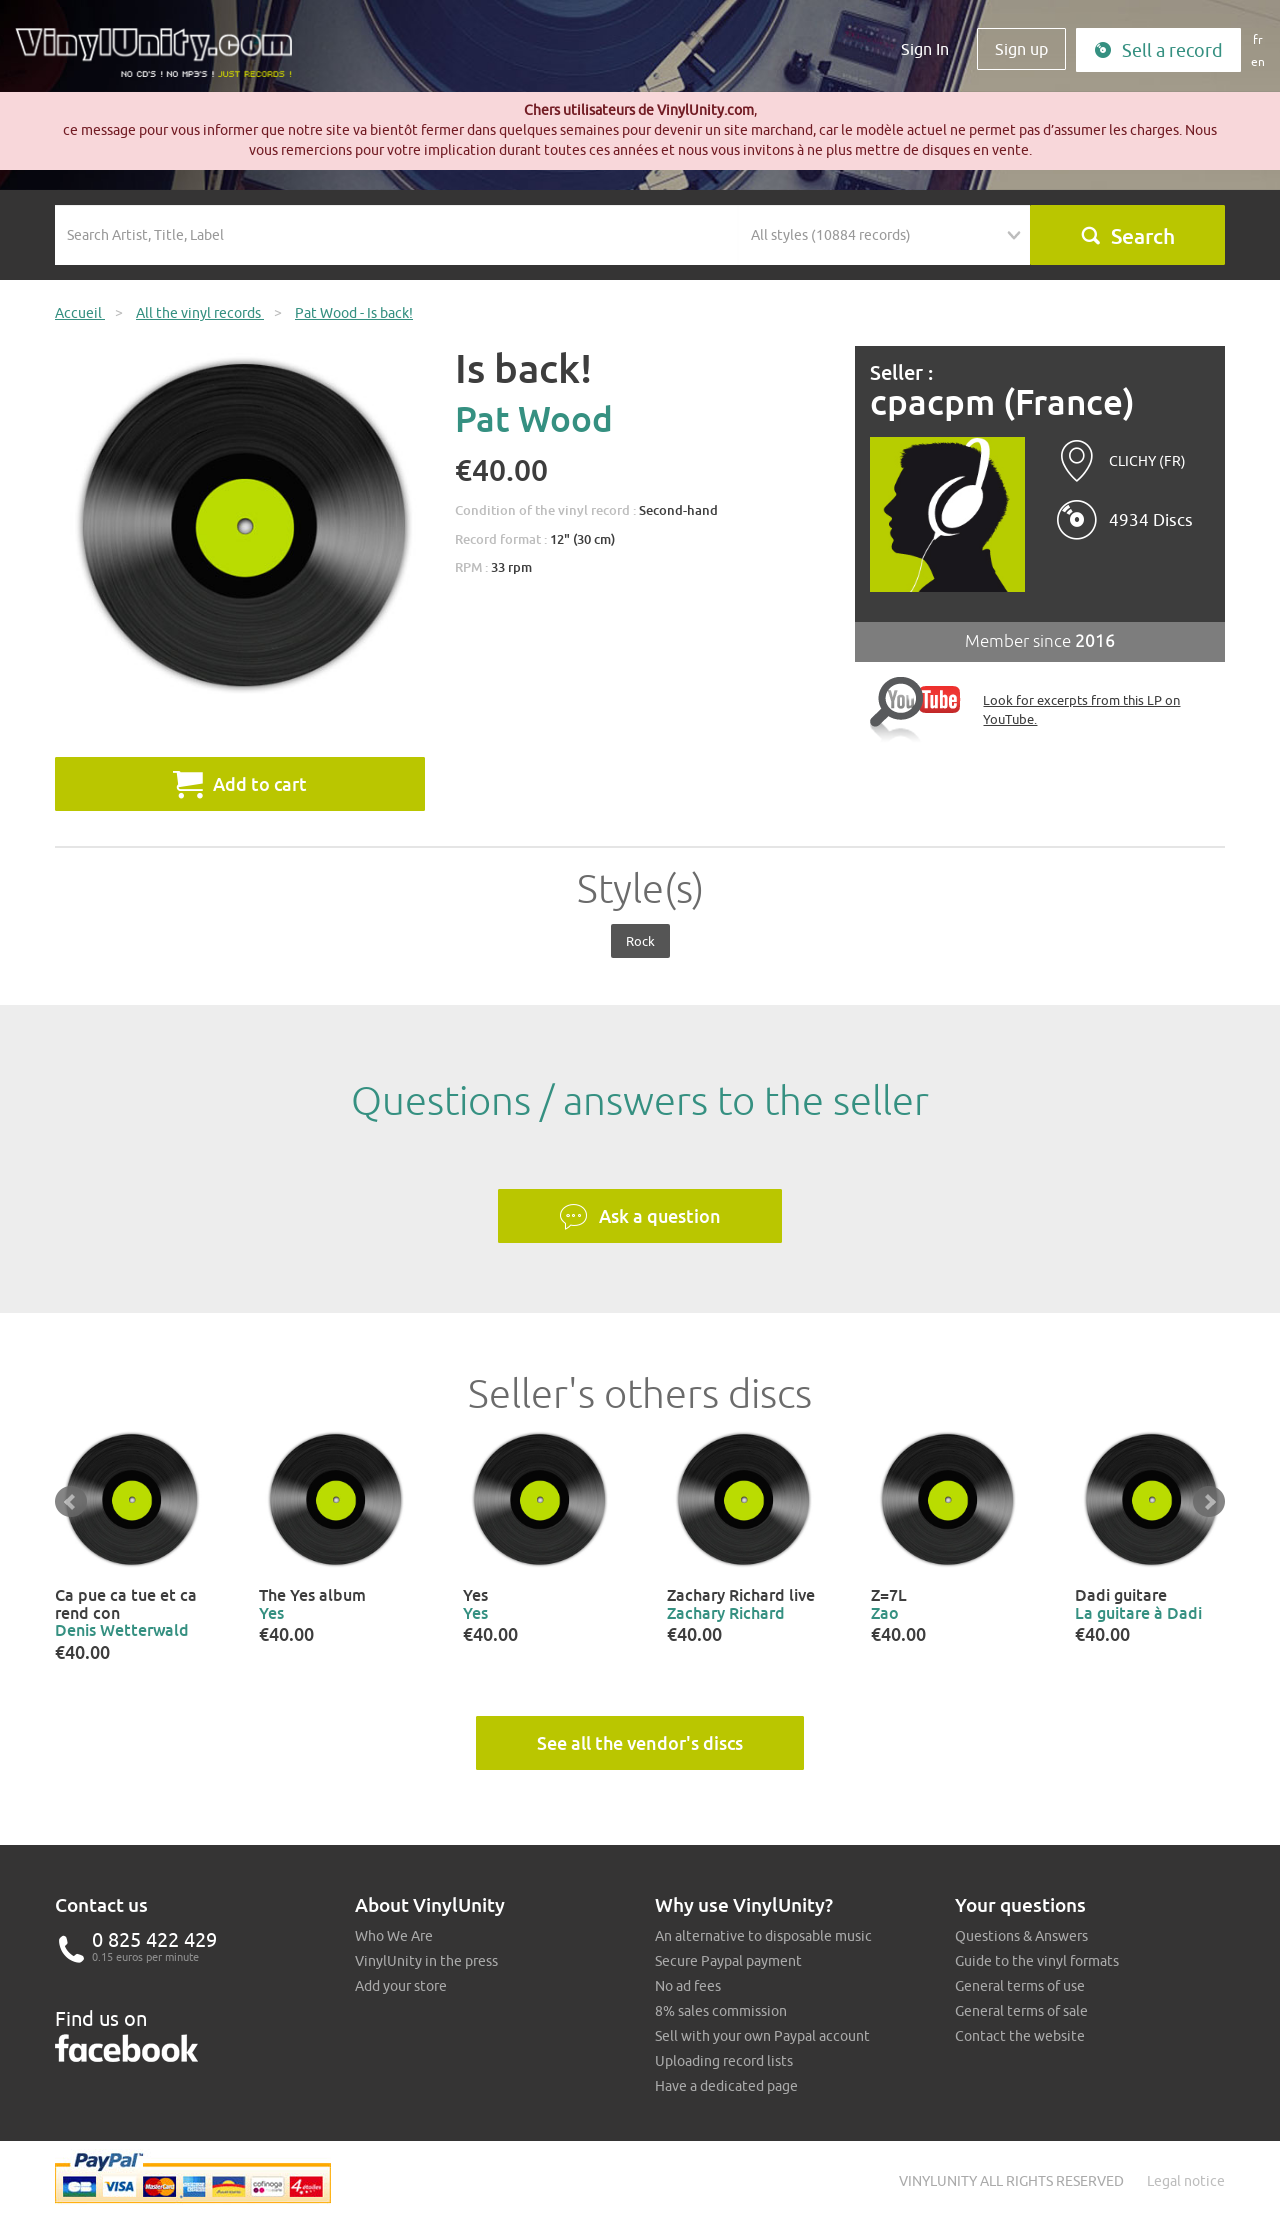 The height and width of the screenshot is (2227, 1280). Describe the element at coordinates (1127, 236) in the screenshot. I see `Search` at that location.